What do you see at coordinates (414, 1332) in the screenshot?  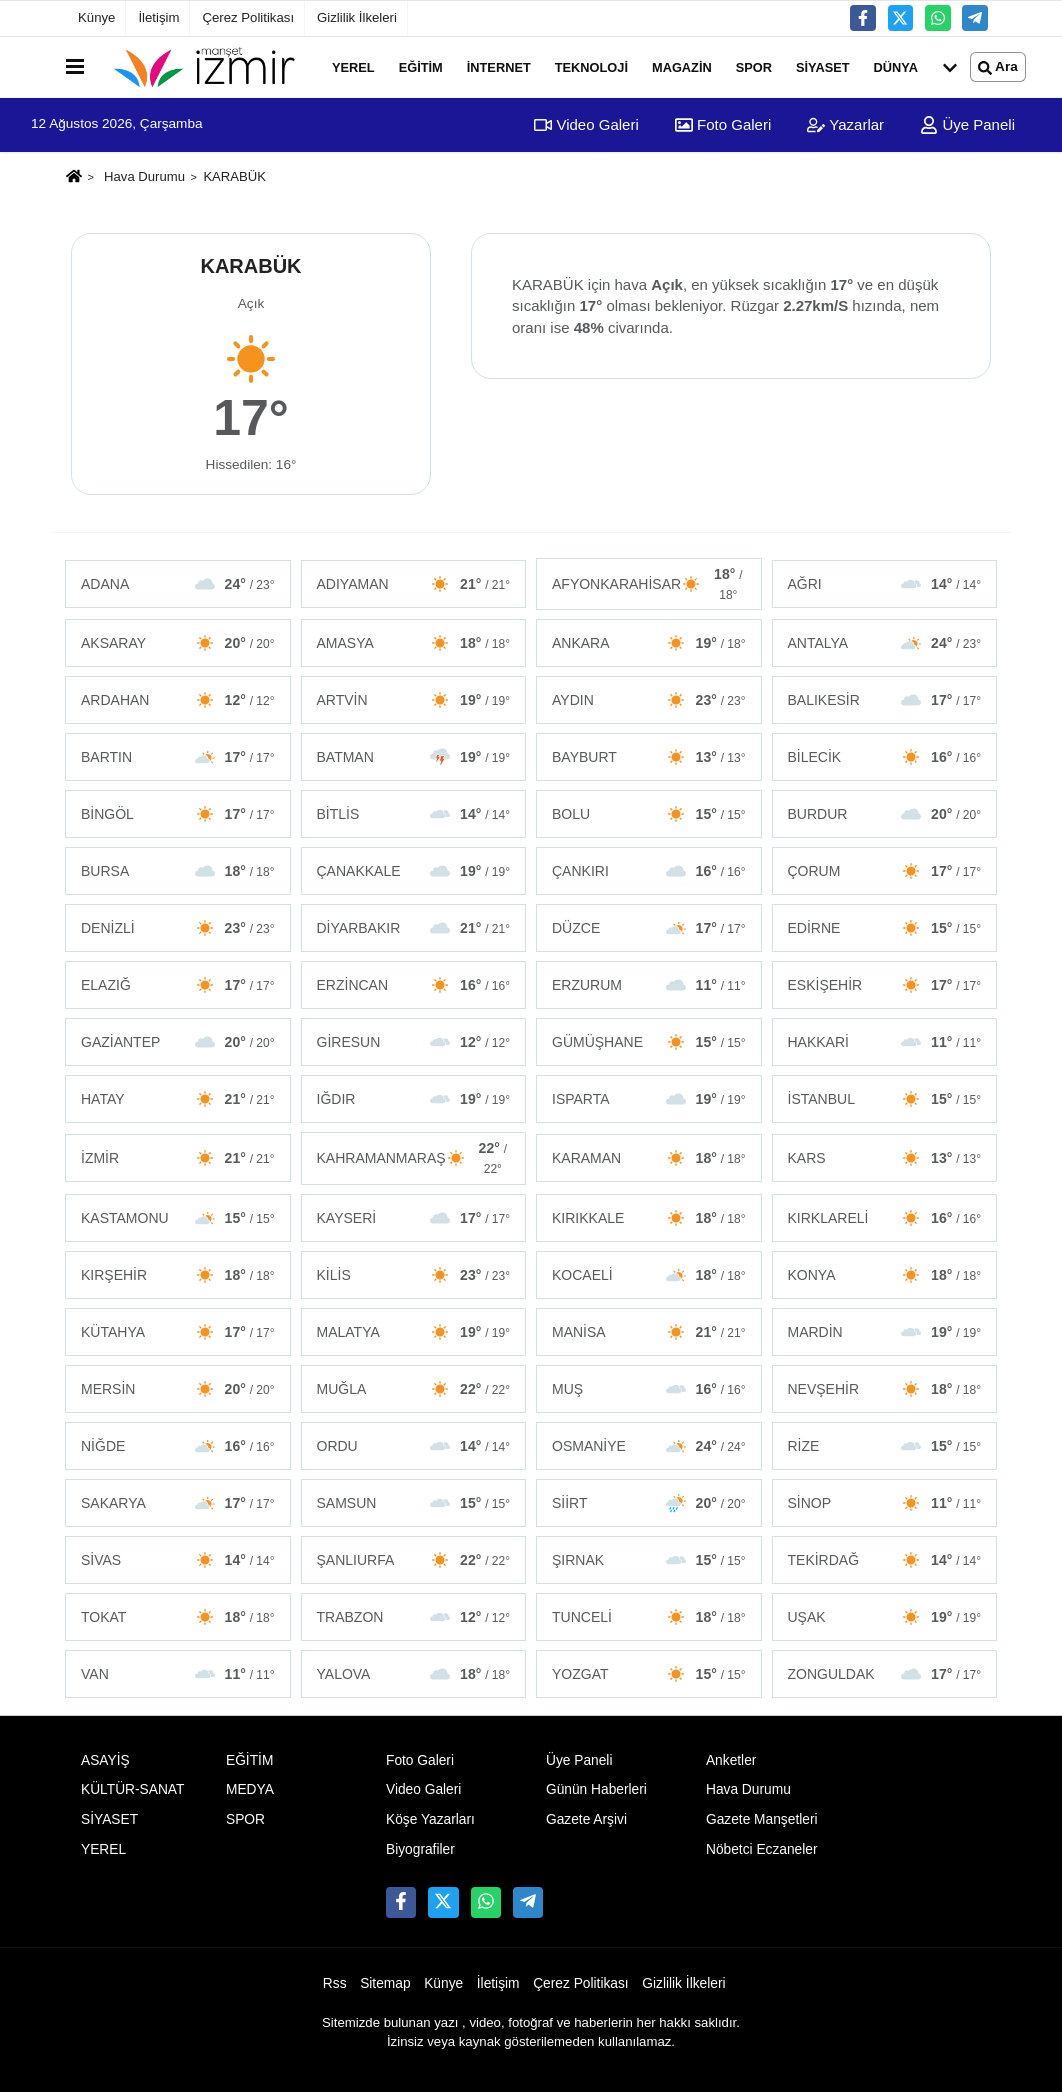 I see `MALATYA` at bounding box center [414, 1332].